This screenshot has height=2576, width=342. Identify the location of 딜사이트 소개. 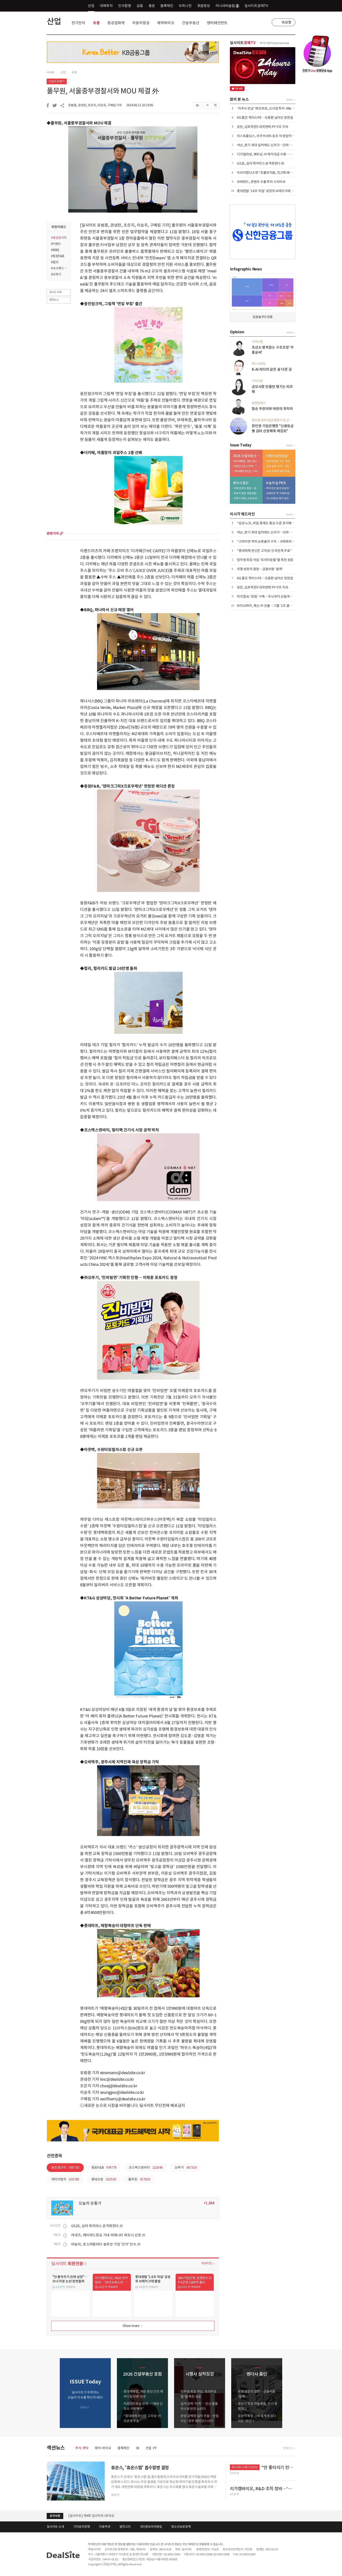
(55, 2527).